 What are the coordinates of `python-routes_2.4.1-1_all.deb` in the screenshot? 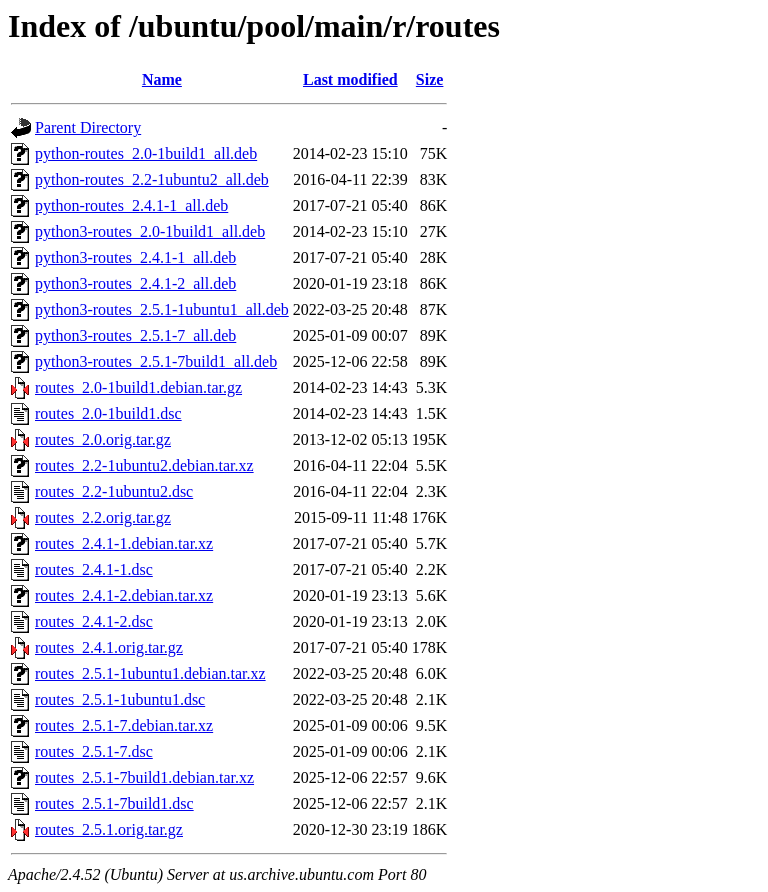 It's located at (131, 205).